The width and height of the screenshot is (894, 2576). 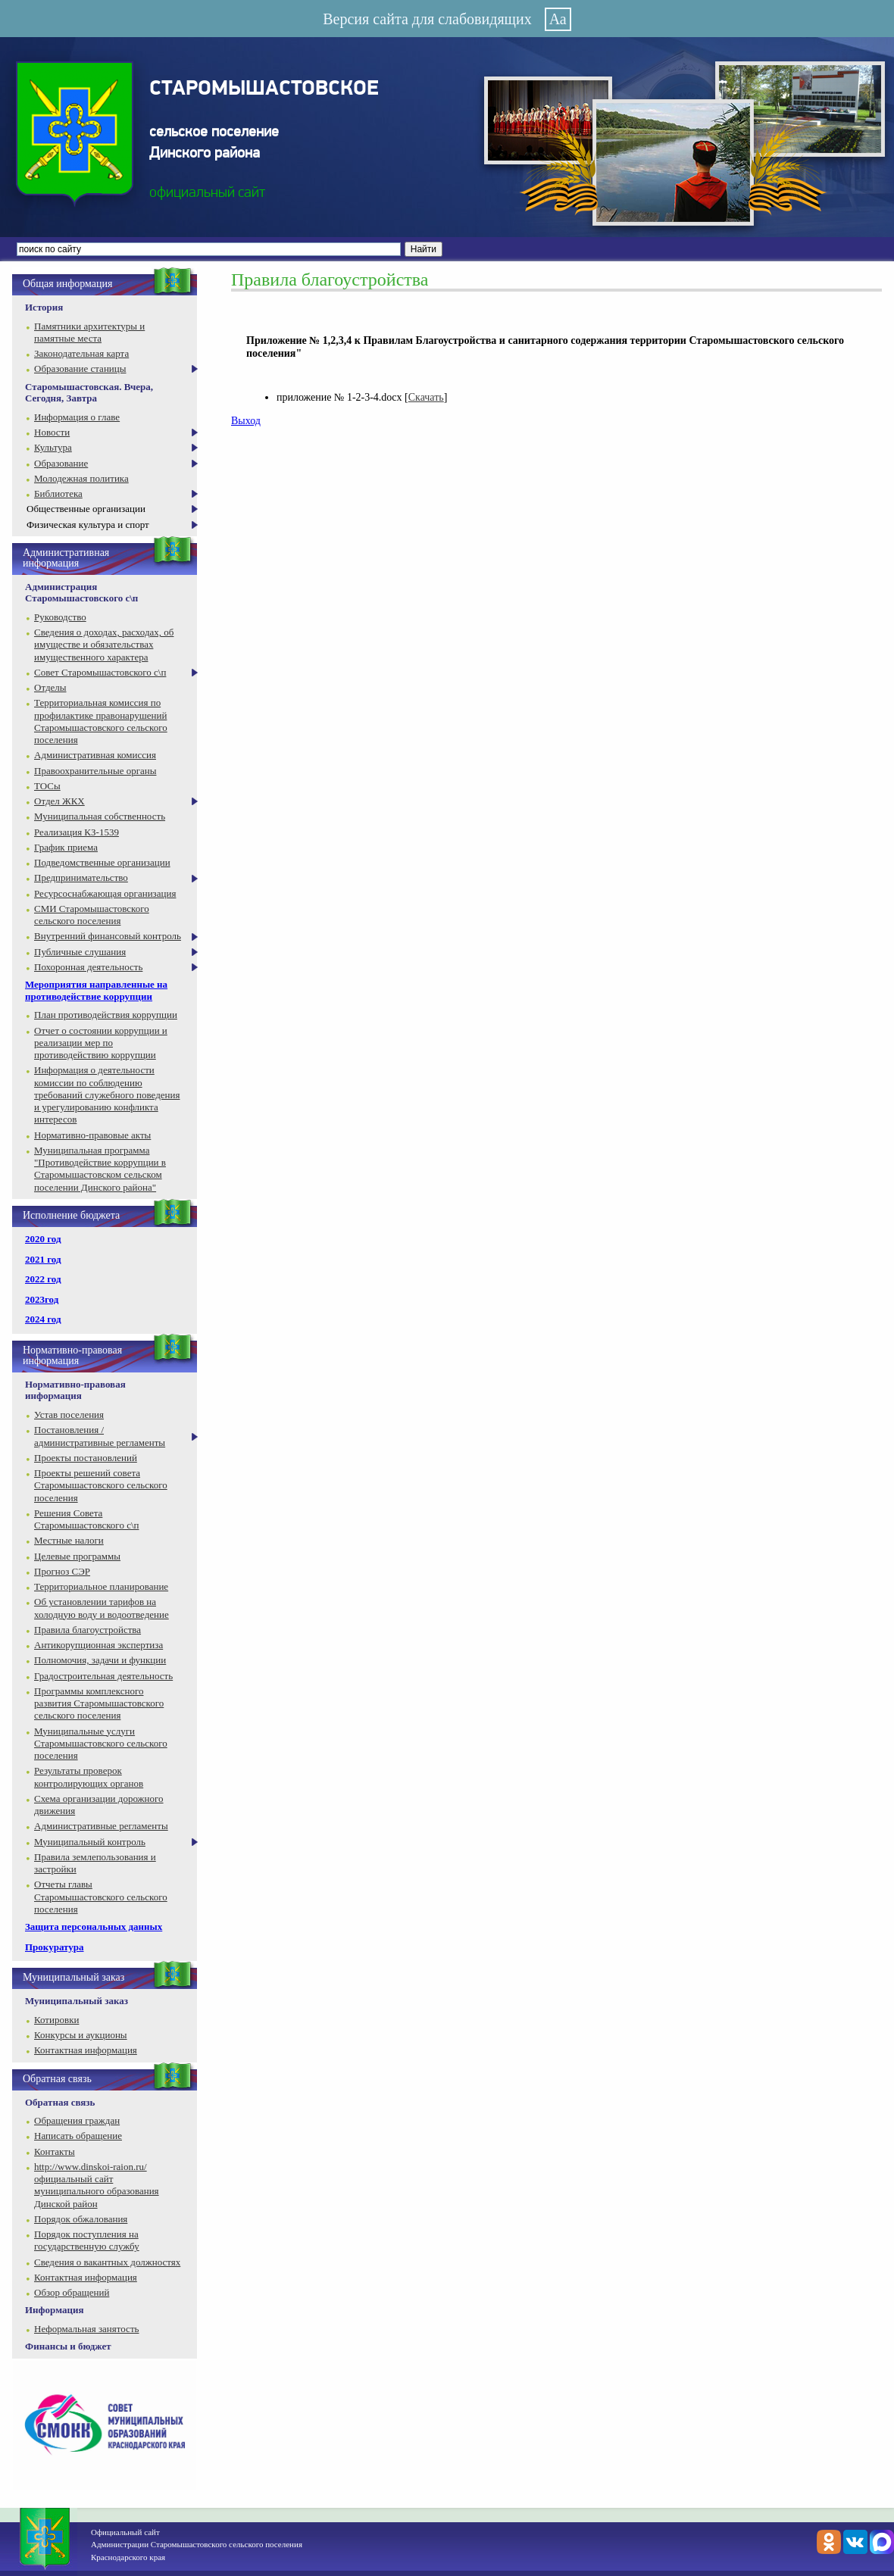 I want to click on Неформальная занятость, so click(x=86, y=2328).